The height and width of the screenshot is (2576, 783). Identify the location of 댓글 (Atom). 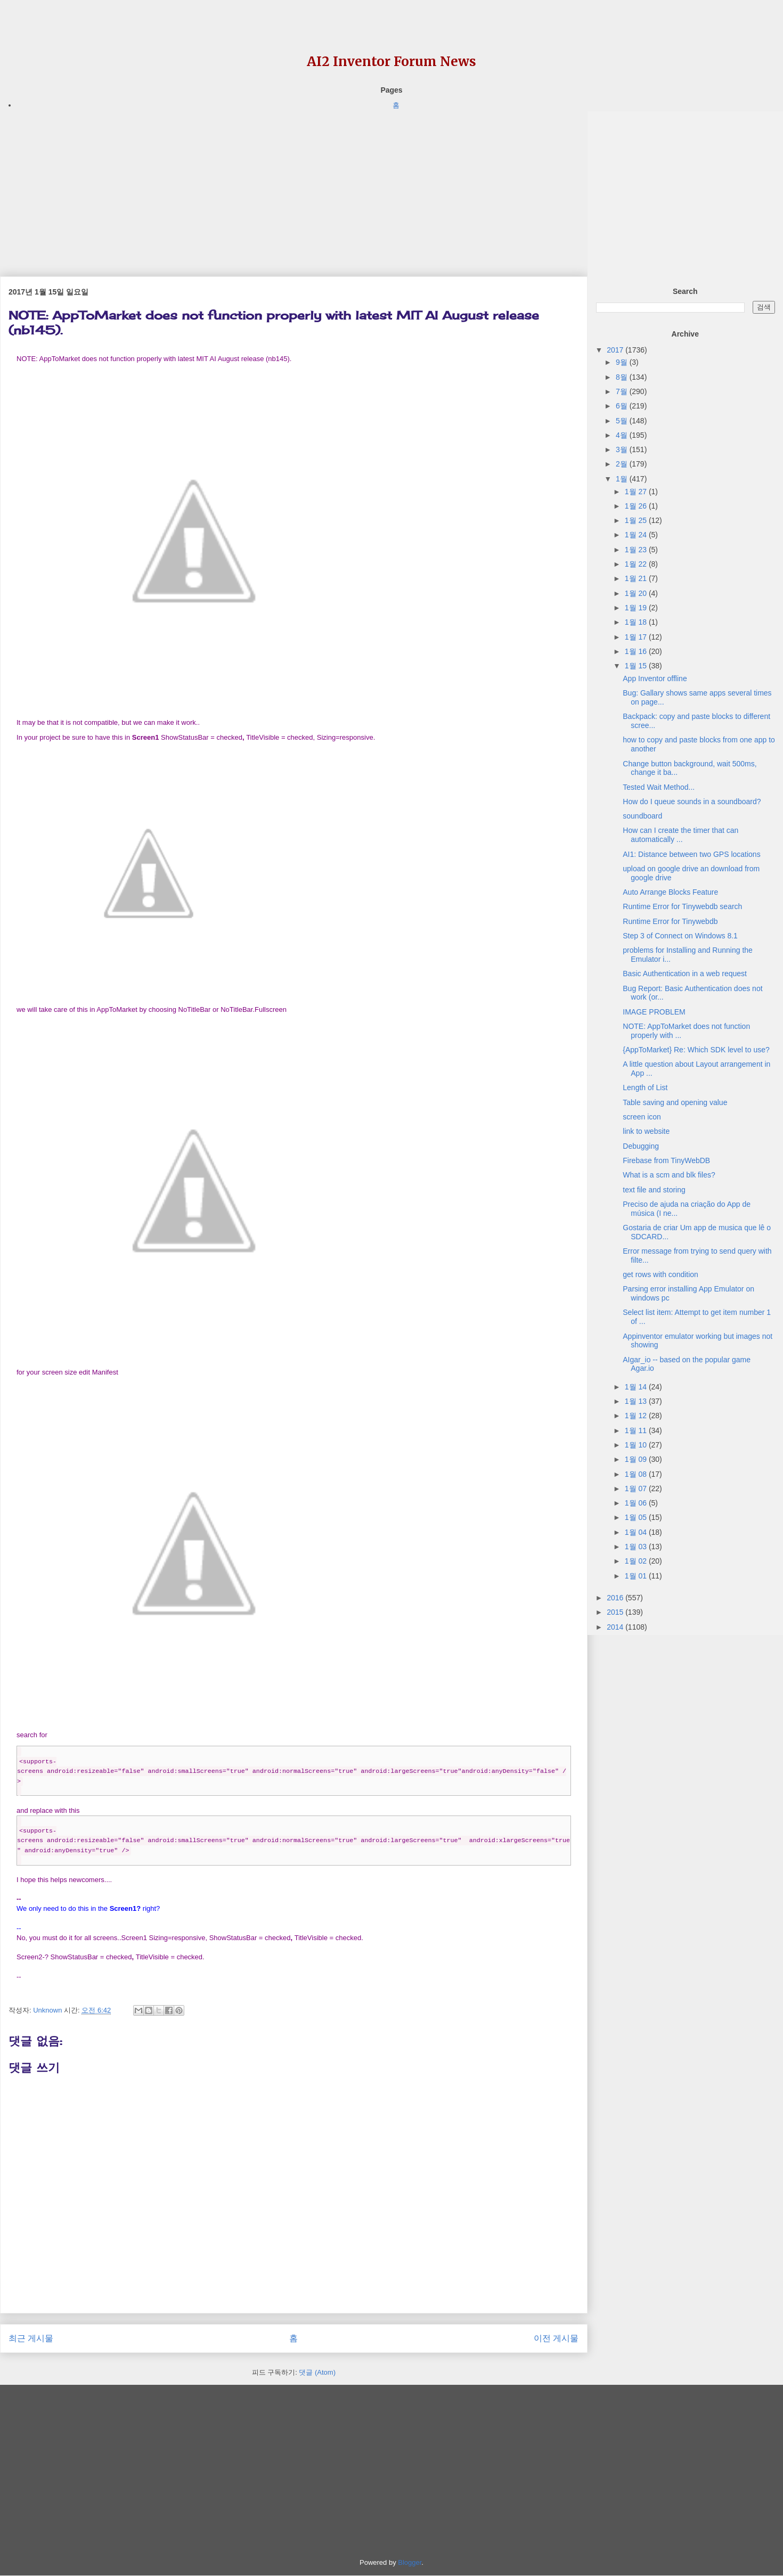
(317, 2372).